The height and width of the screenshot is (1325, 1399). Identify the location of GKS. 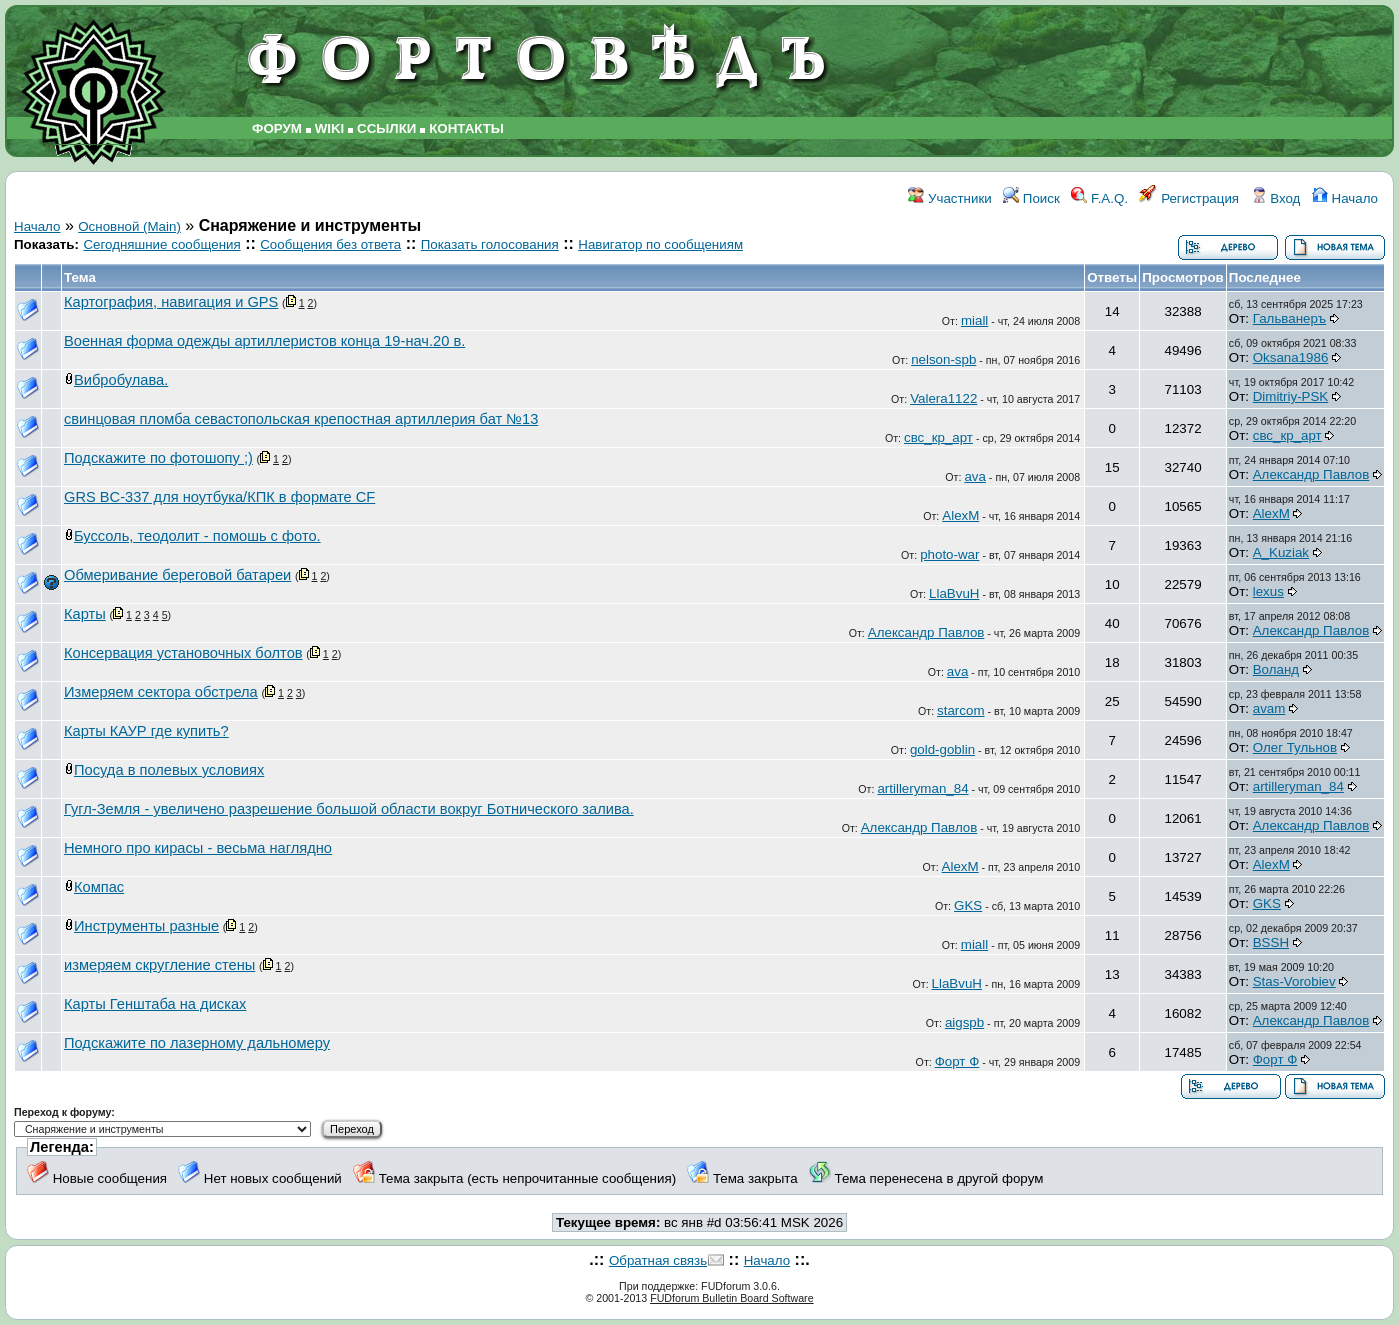
(968, 905).